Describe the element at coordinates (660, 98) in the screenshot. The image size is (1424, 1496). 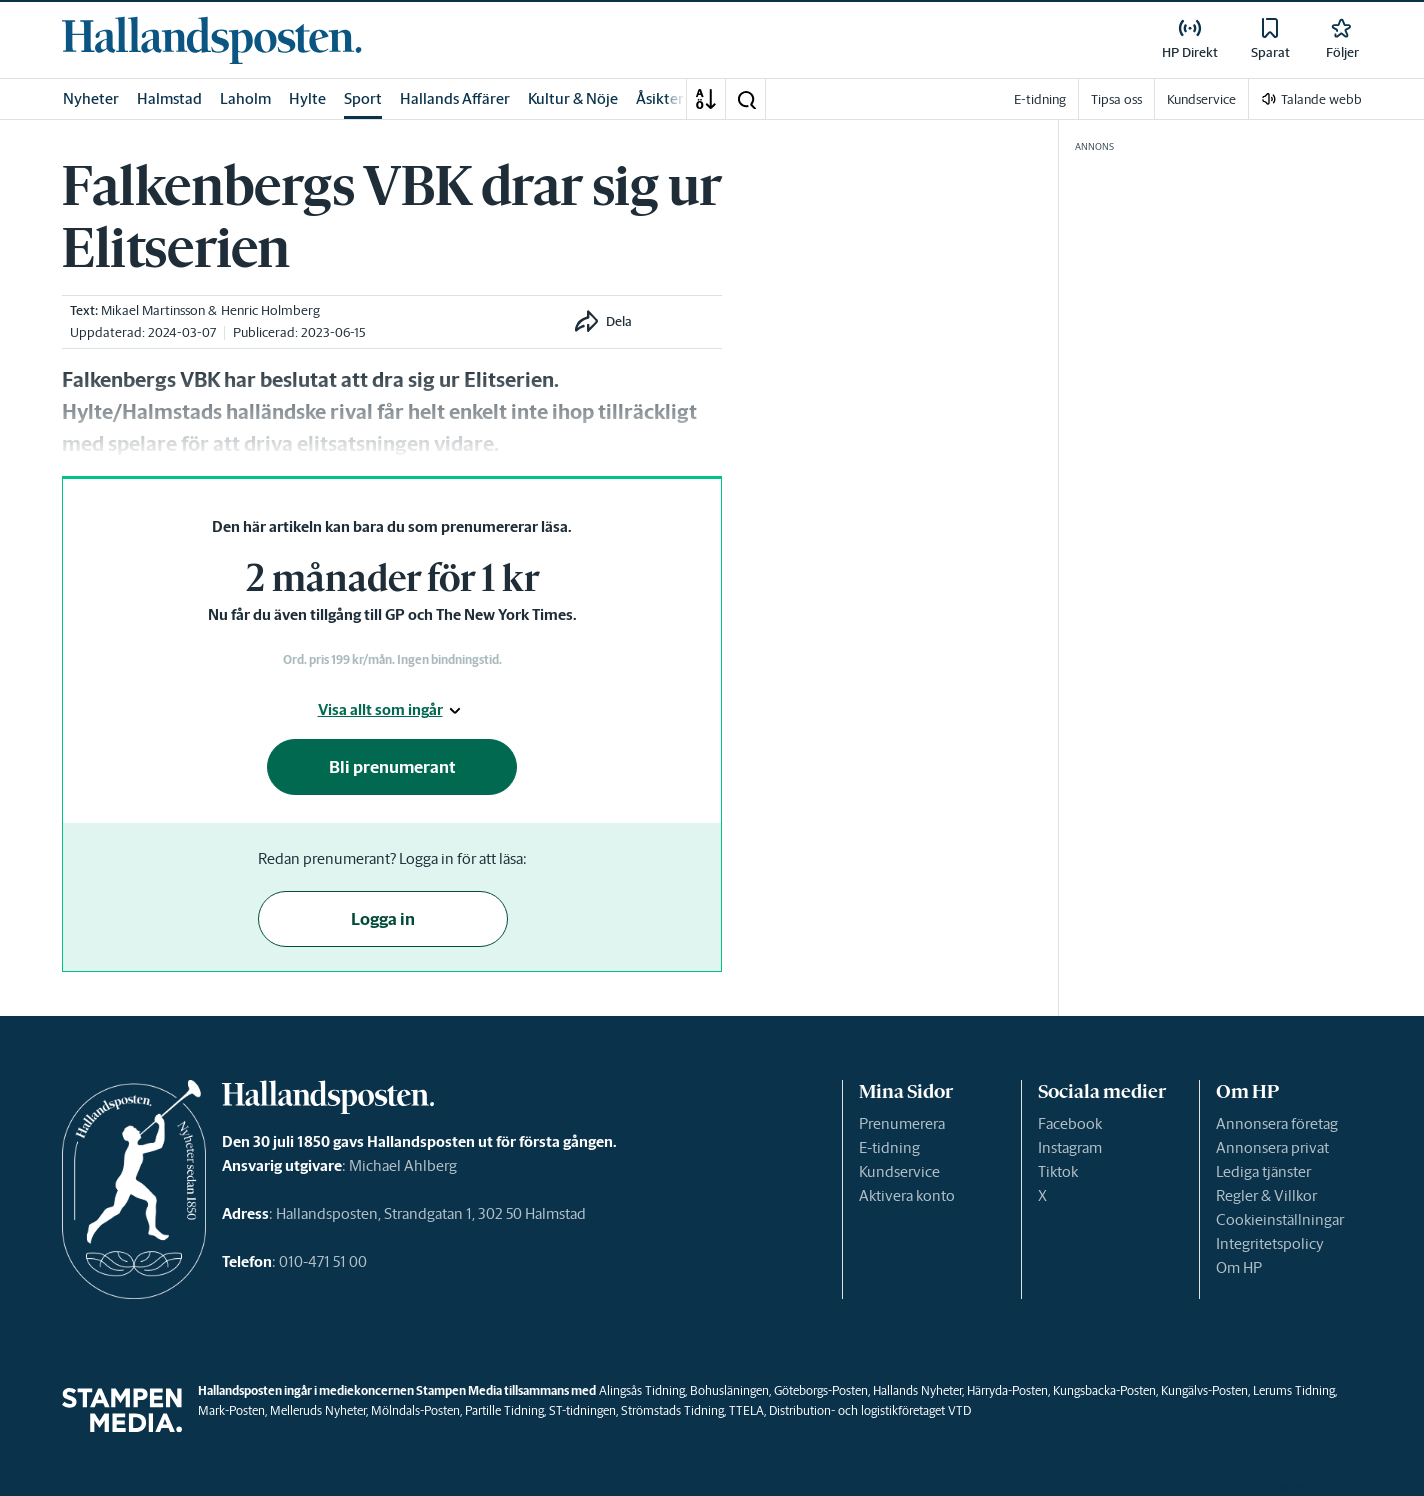
I see `Åsikter` at that location.